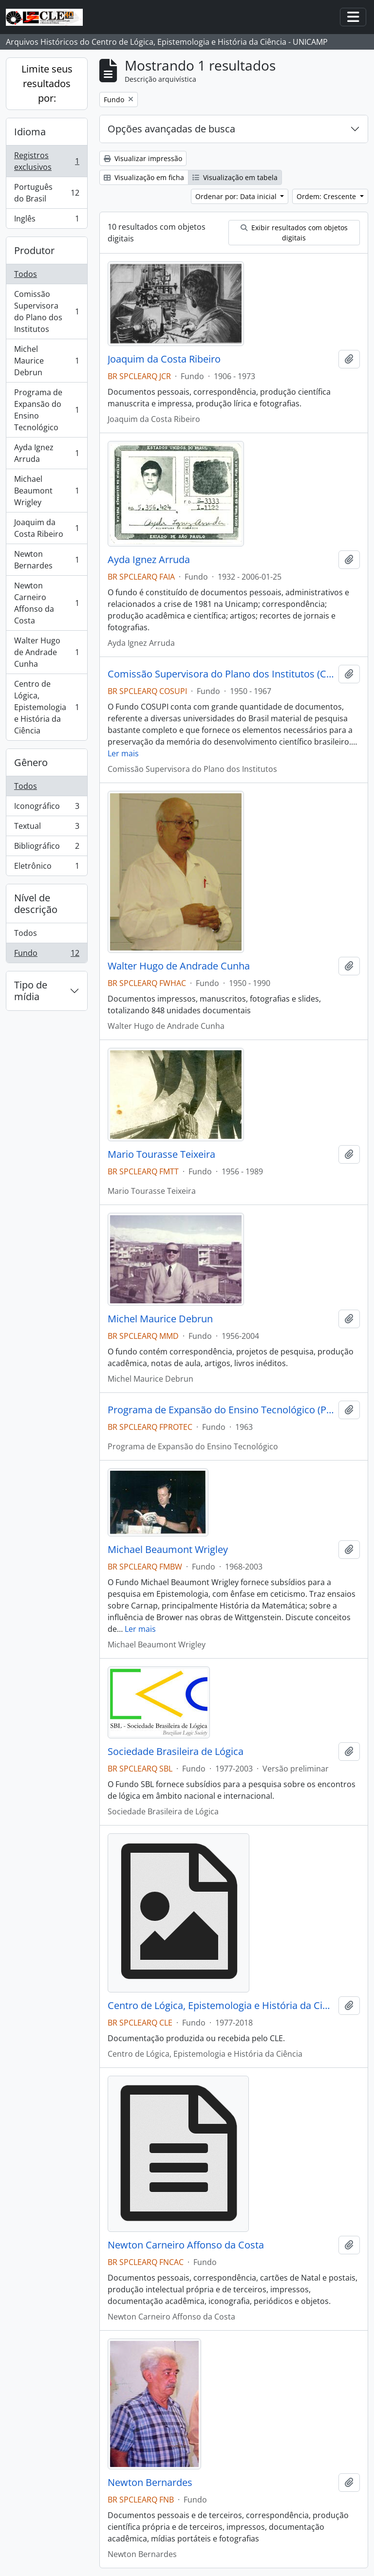 The image size is (374, 2576). What do you see at coordinates (46, 955) in the screenshot?
I see `Fundo` at bounding box center [46, 955].